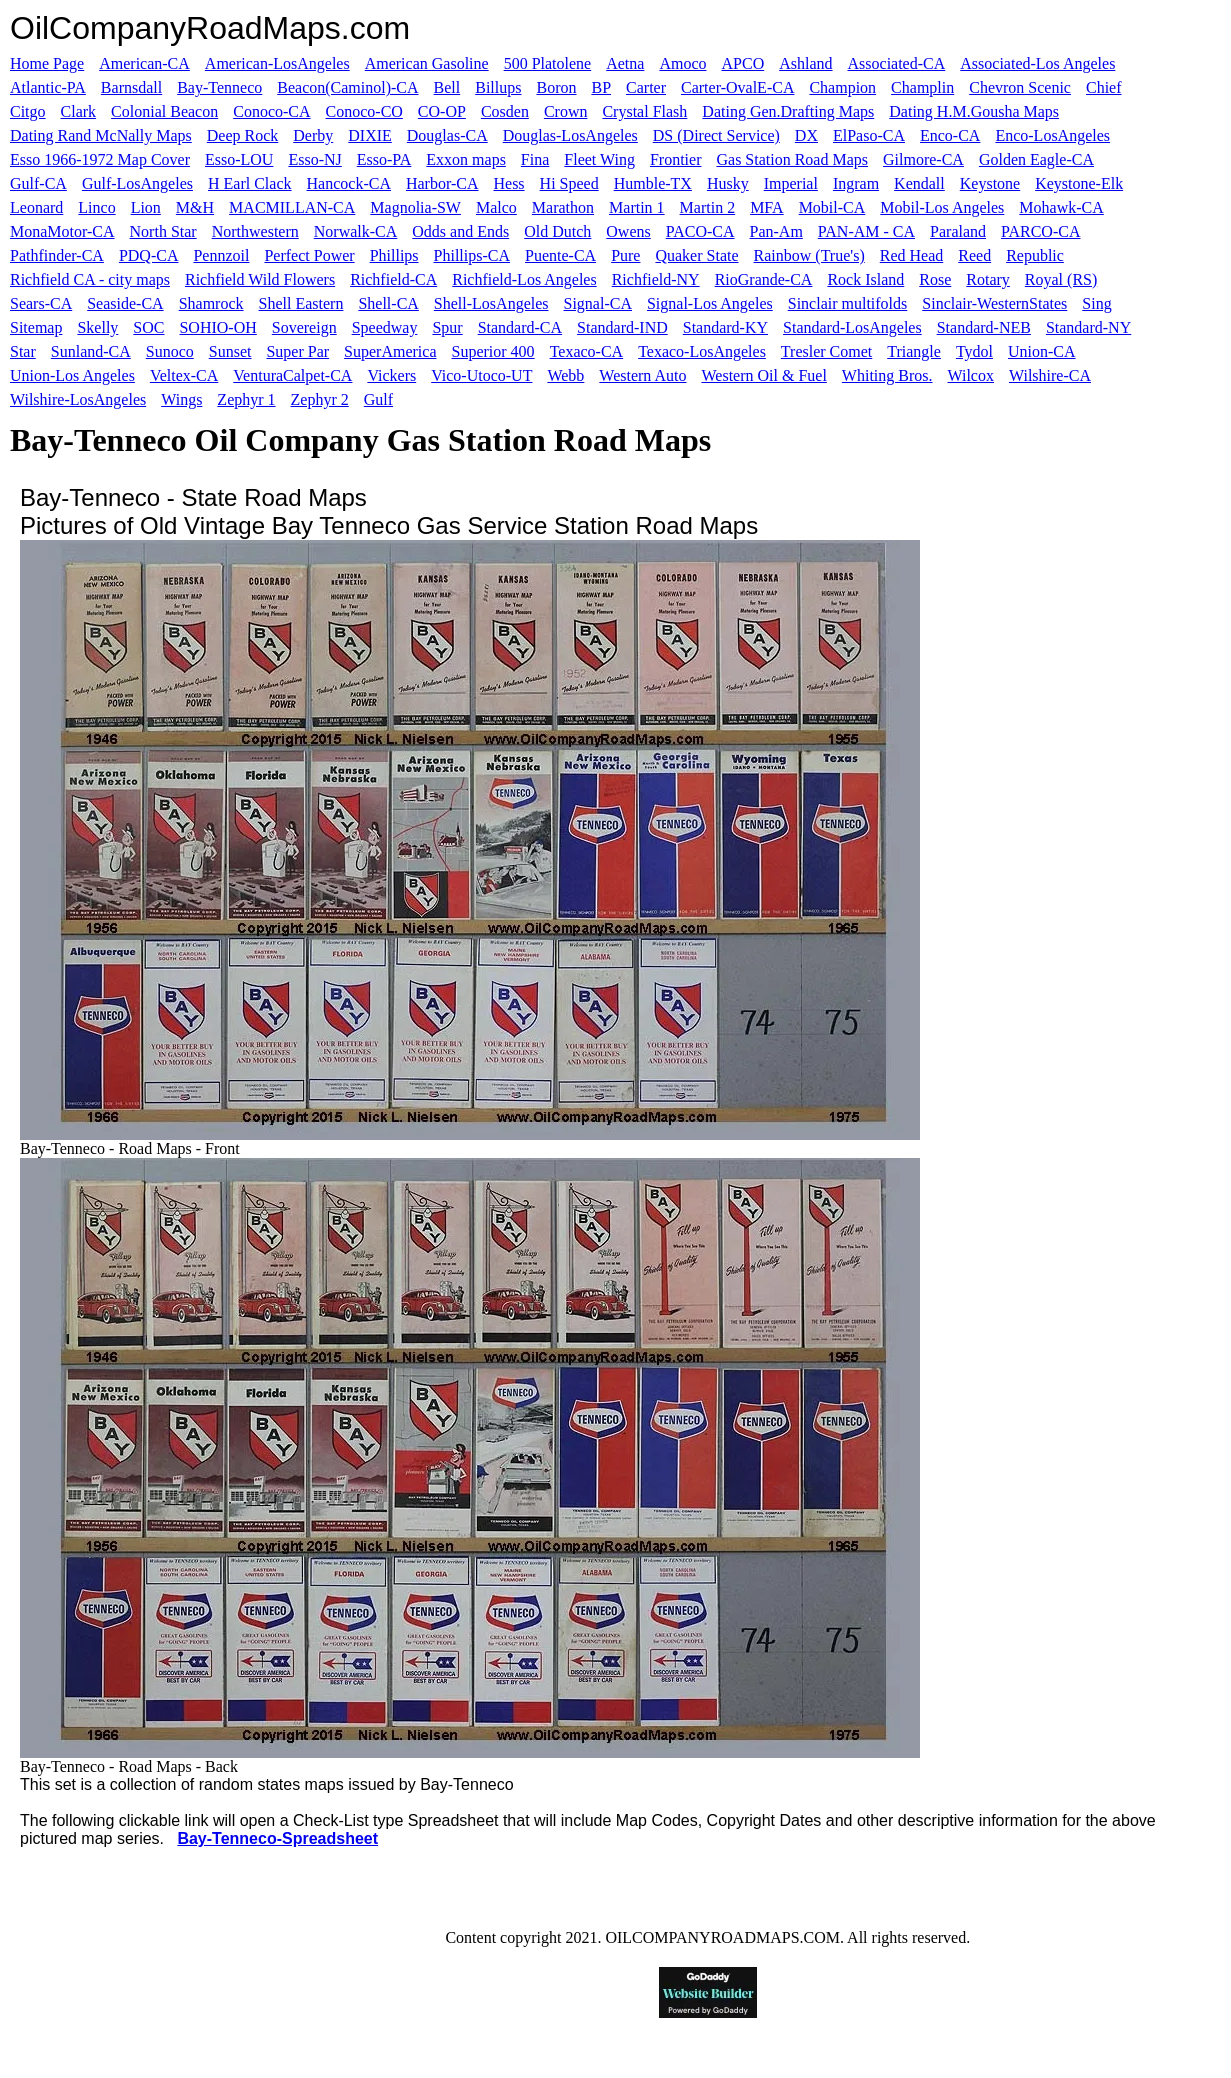 This screenshot has height=2078, width=1231. Describe the element at coordinates (91, 351) in the screenshot. I see `Sunland-CA` at that location.